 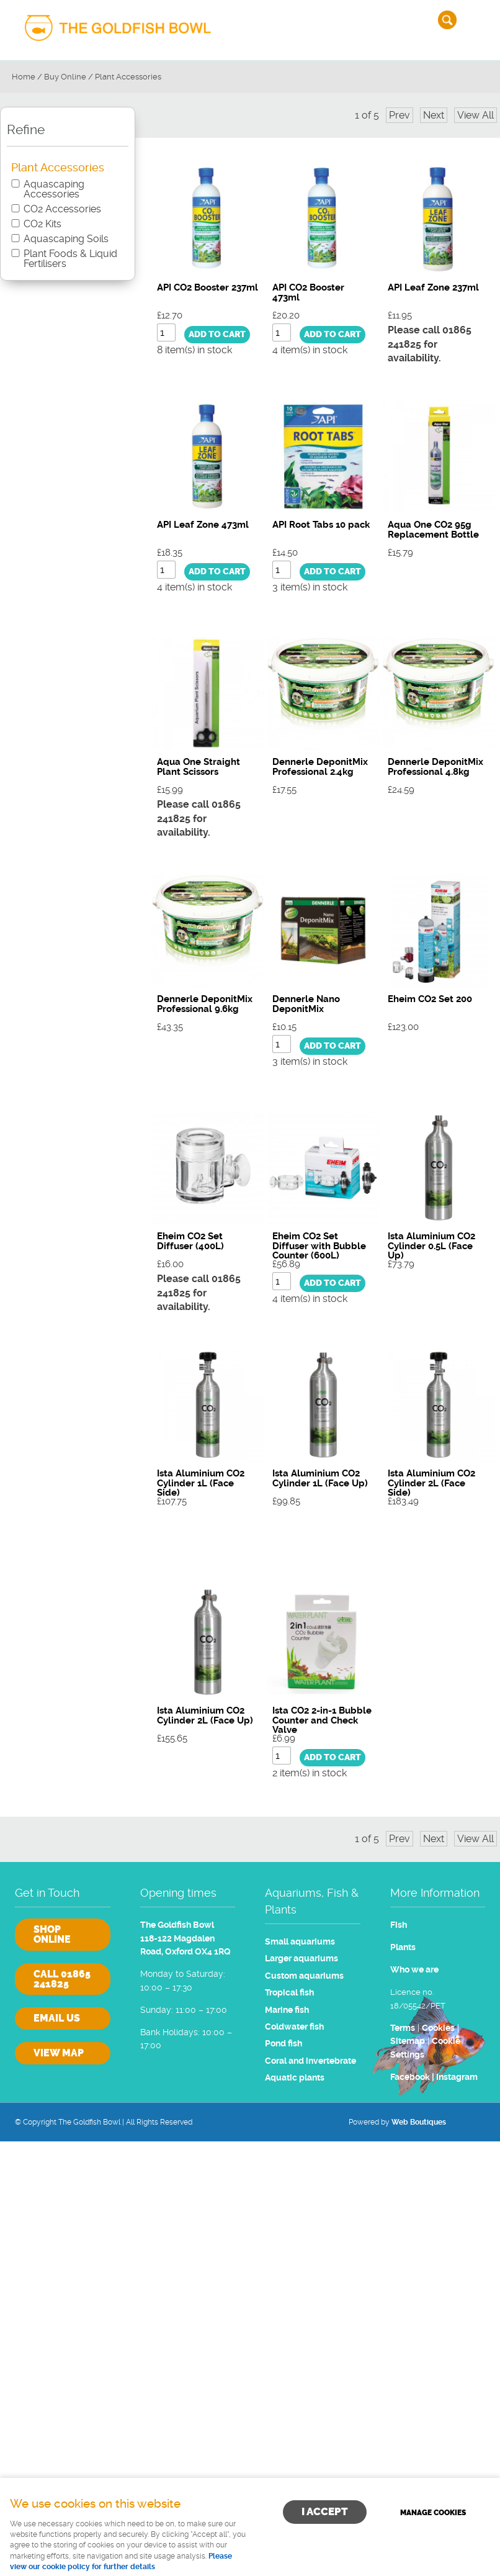 What do you see at coordinates (58, 2053) in the screenshot?
I see `View Map` at bounding box center [58, 2053].